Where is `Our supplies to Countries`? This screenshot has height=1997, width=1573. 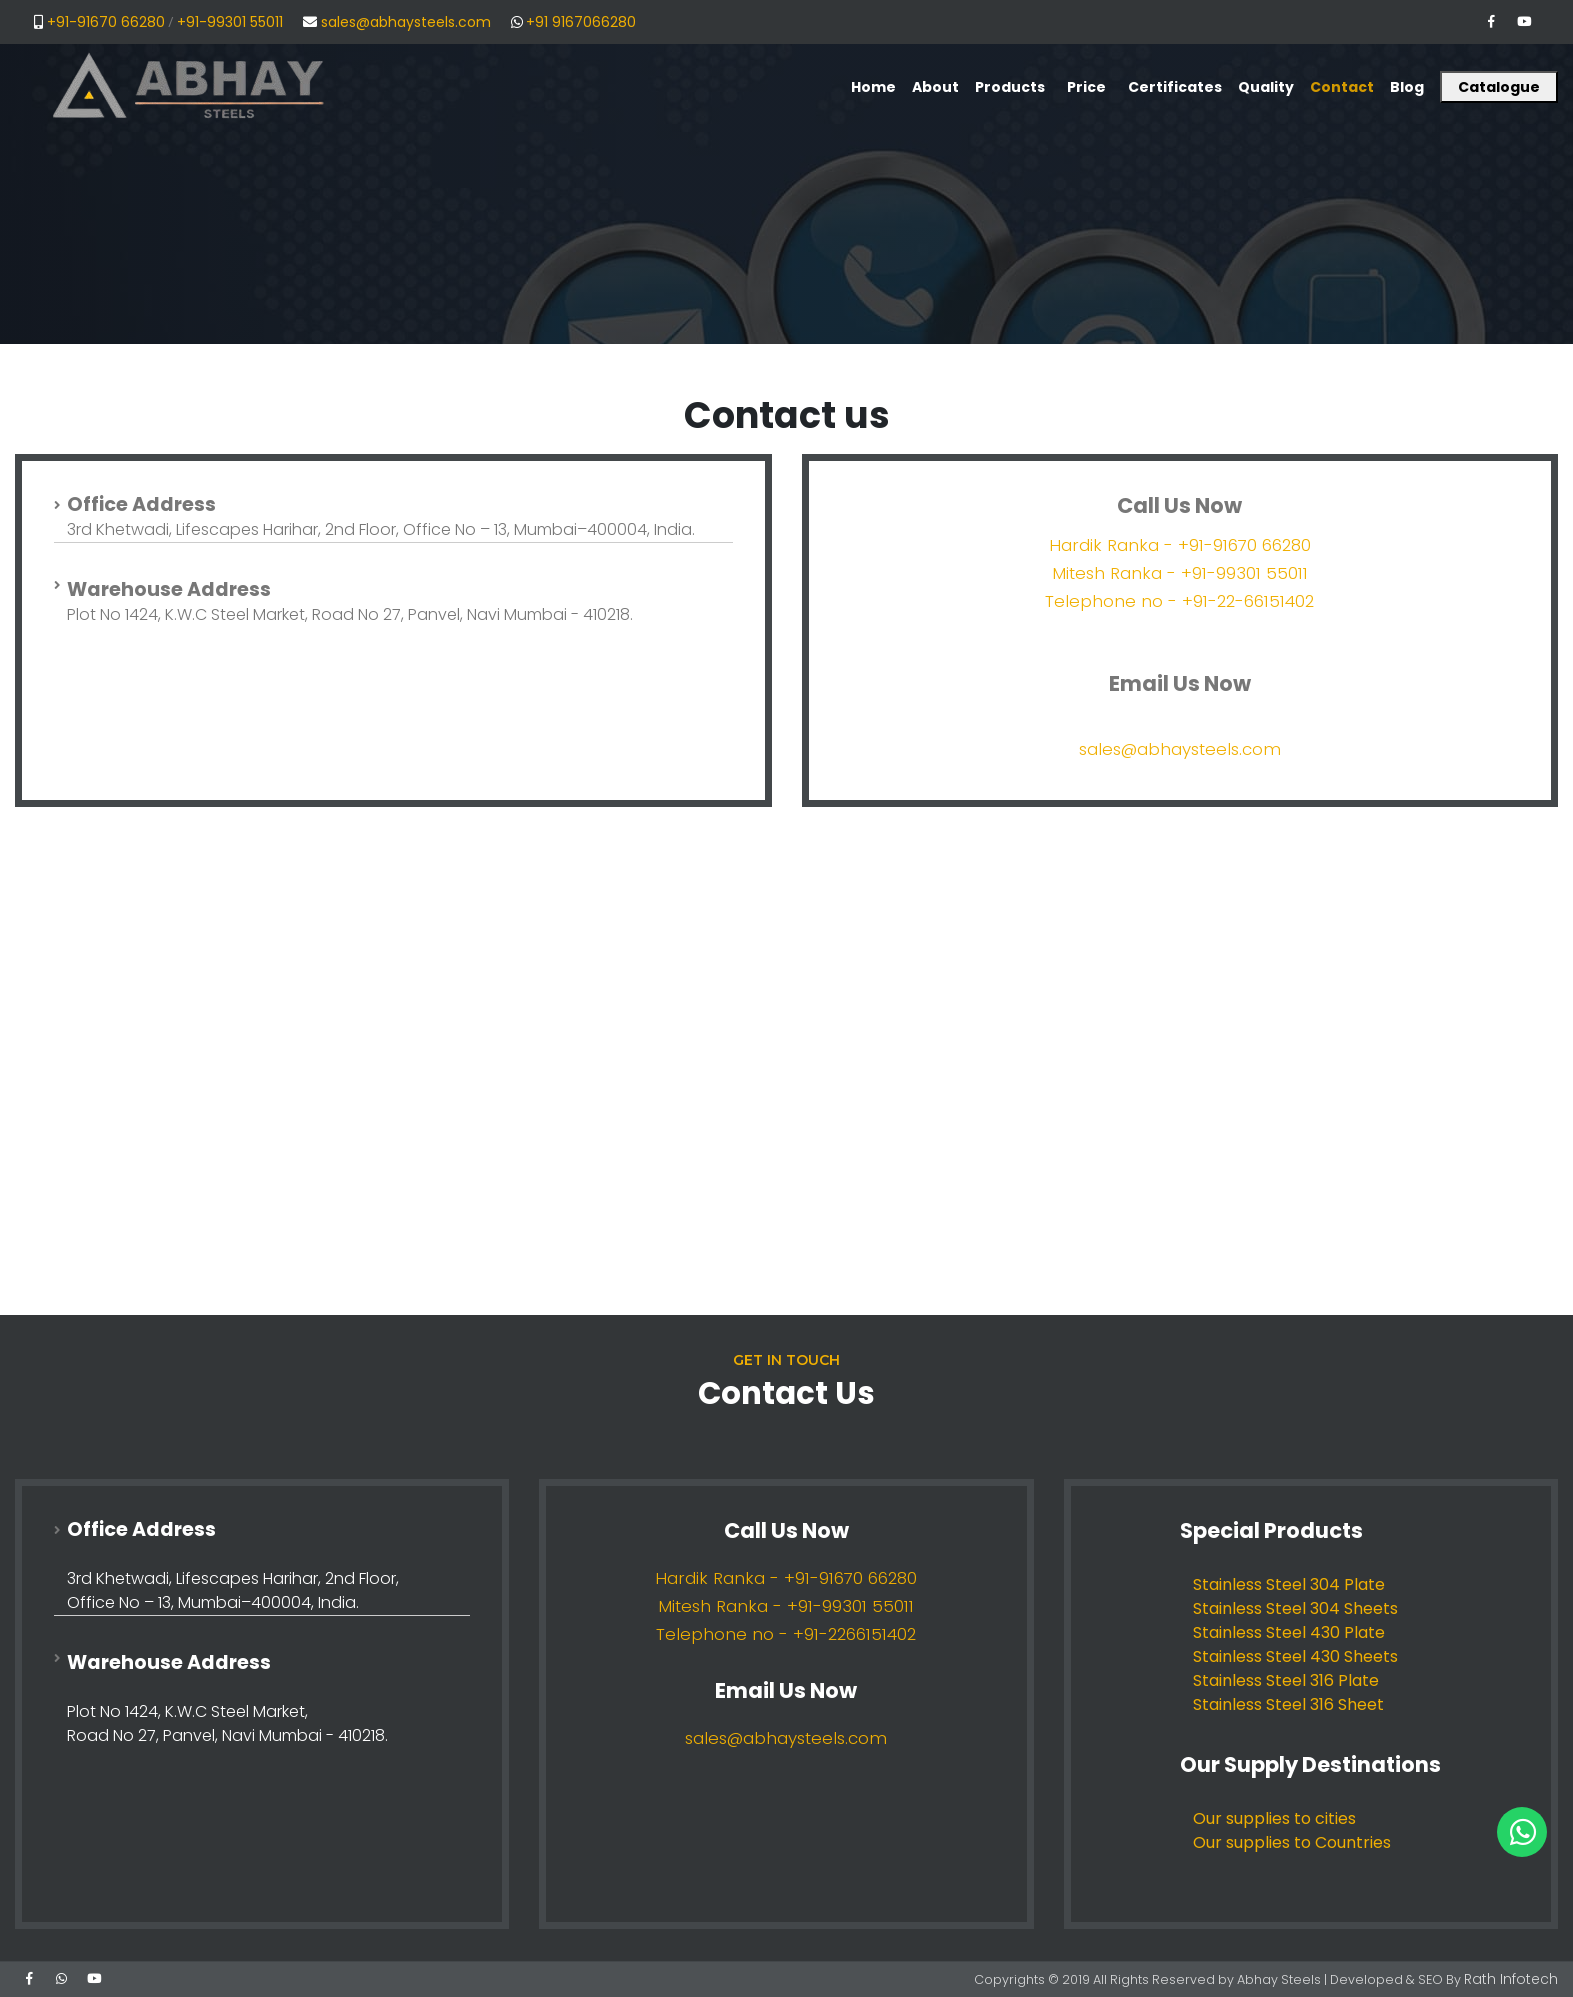 Our supplies to Countries is located at coordinates (1292, 1842).